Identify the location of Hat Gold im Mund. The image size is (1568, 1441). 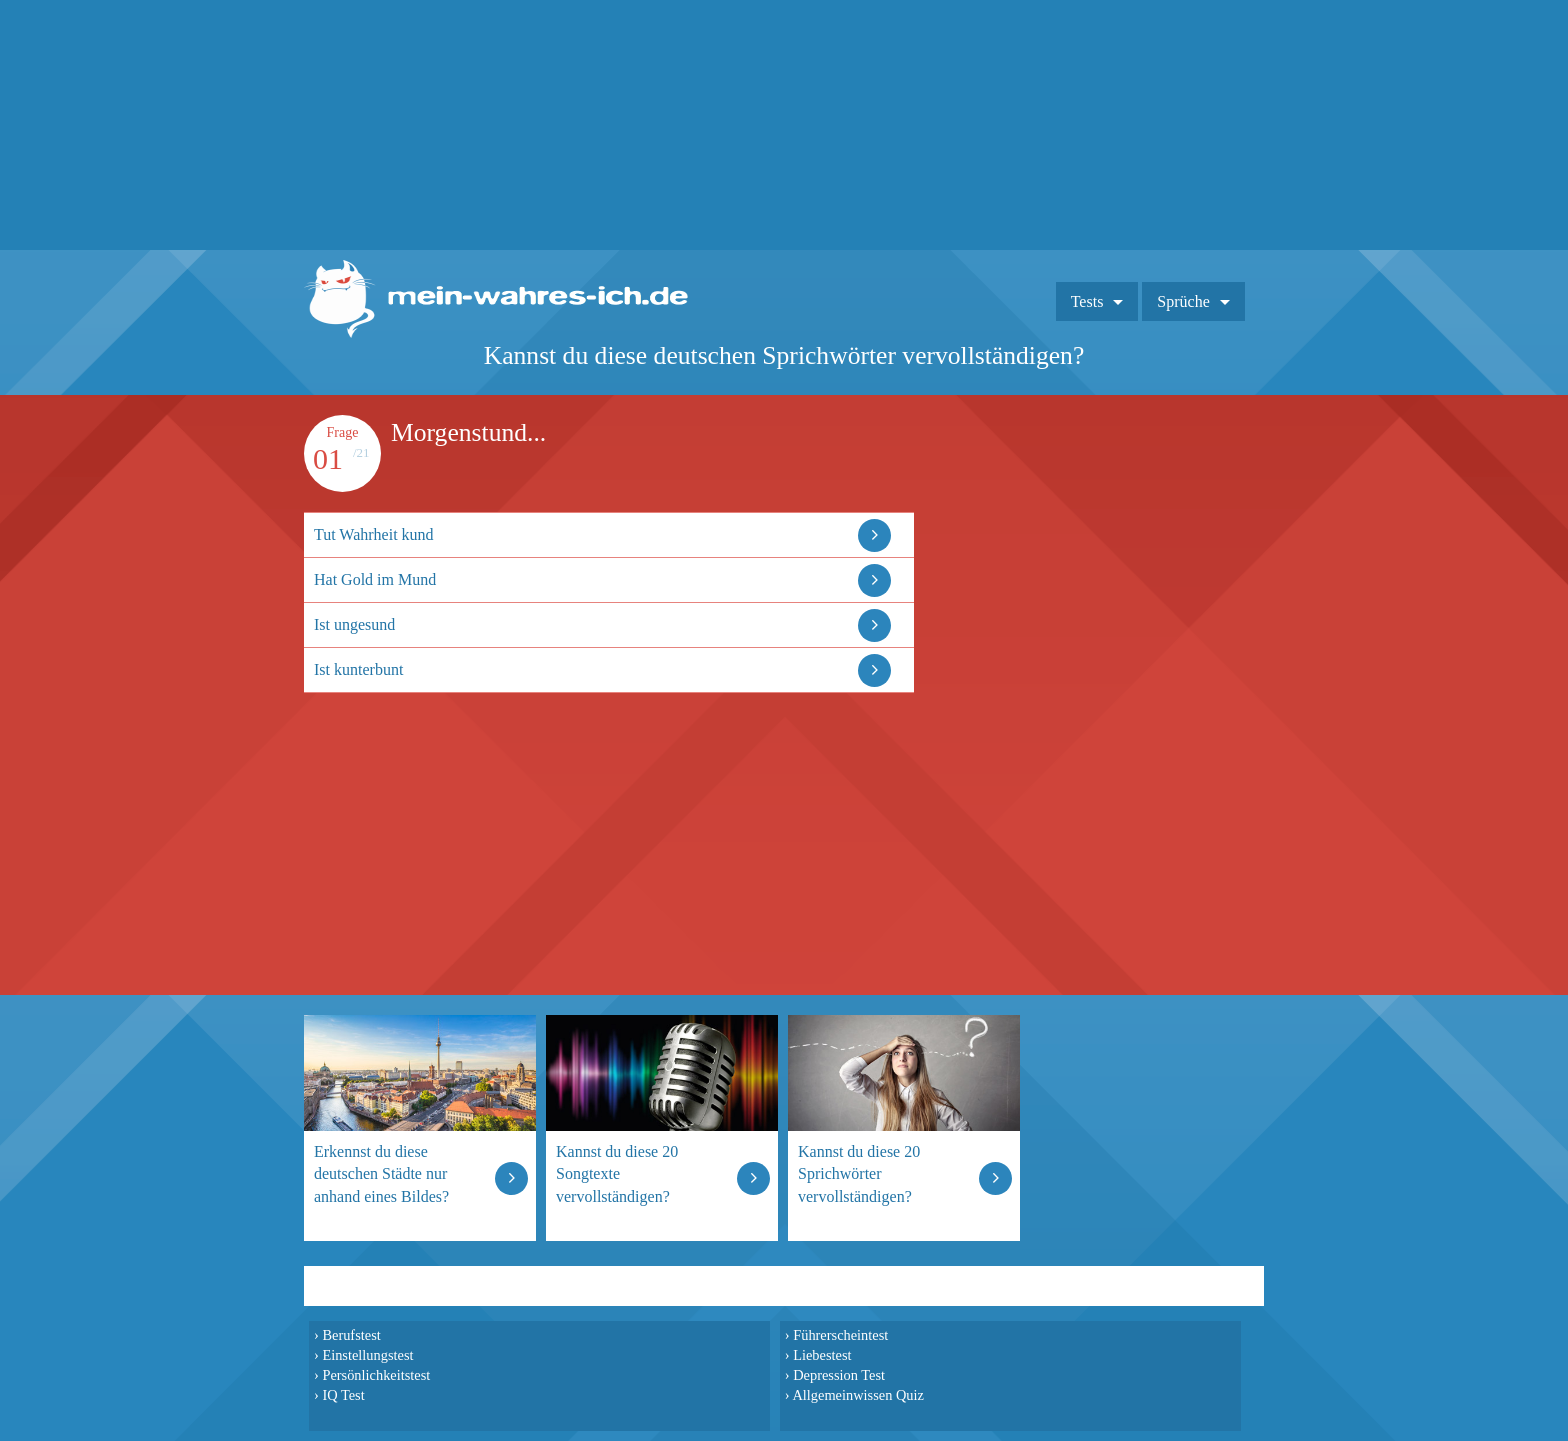
(375, 579).